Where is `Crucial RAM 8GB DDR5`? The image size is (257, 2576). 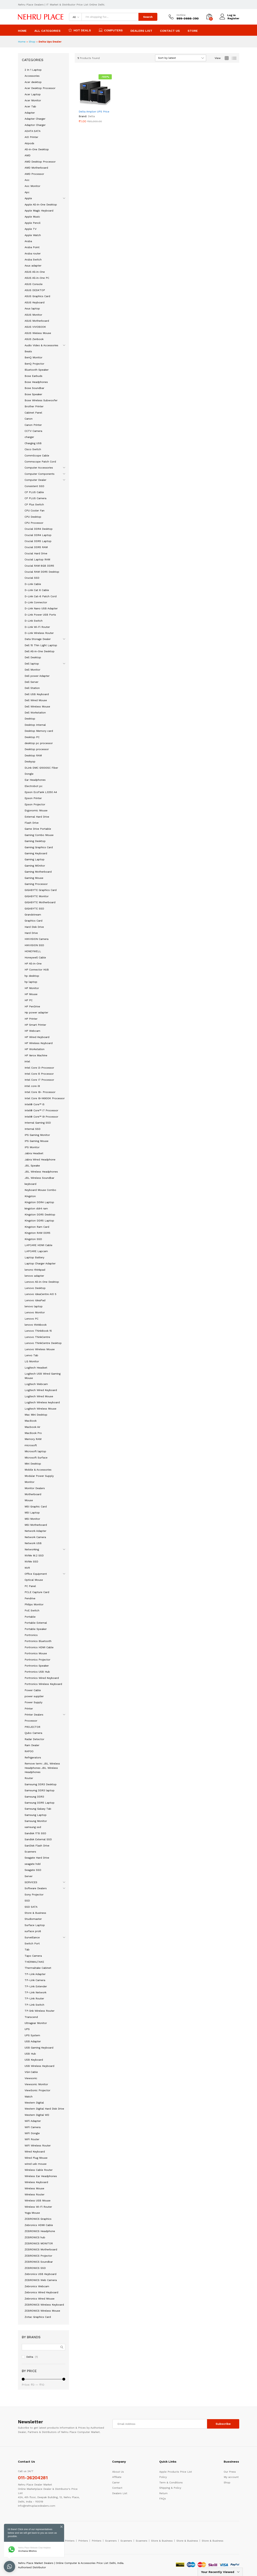
Crucial RAM 8GB DDR5 is located at coordinates (39, 565).